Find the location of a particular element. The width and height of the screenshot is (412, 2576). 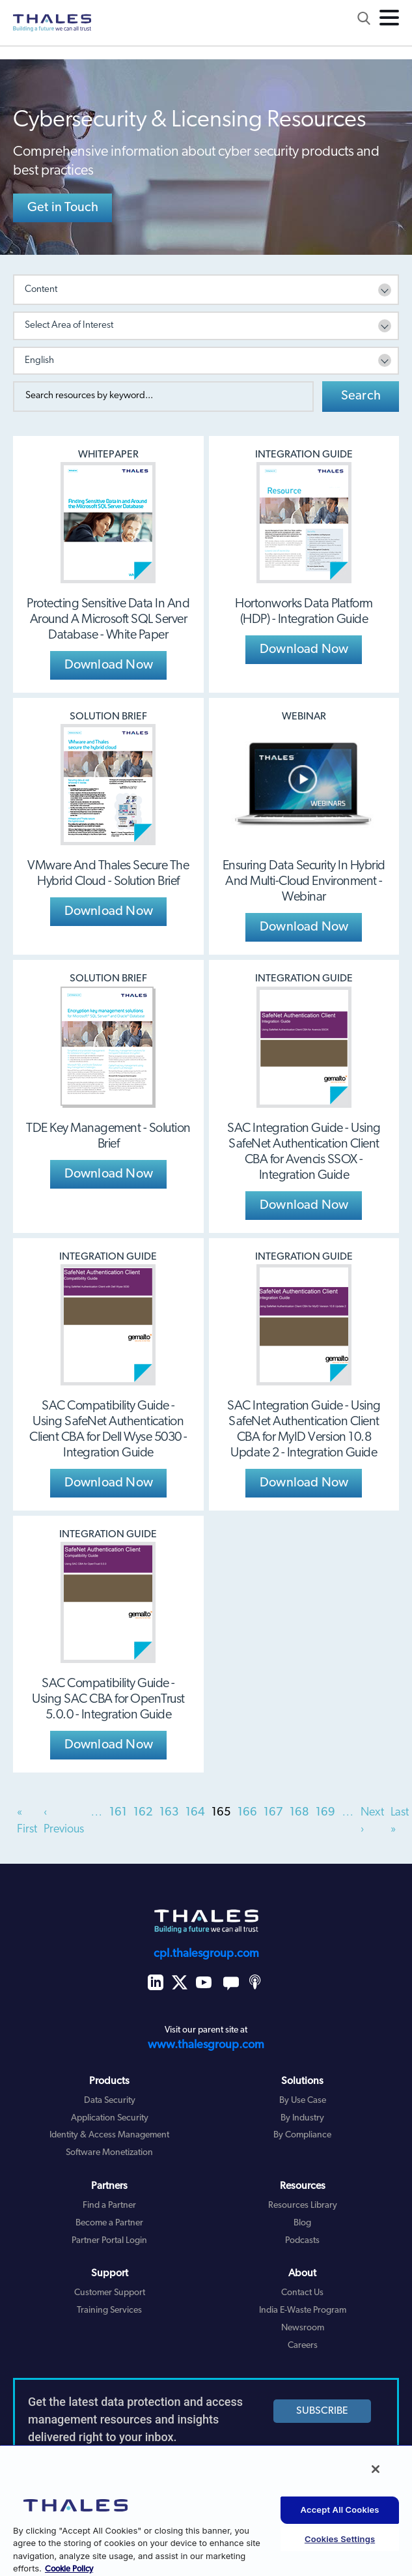

Cookies Settings [Cookies Settings, Opens the preference center dialog] is located at coordinates (340, 2539).